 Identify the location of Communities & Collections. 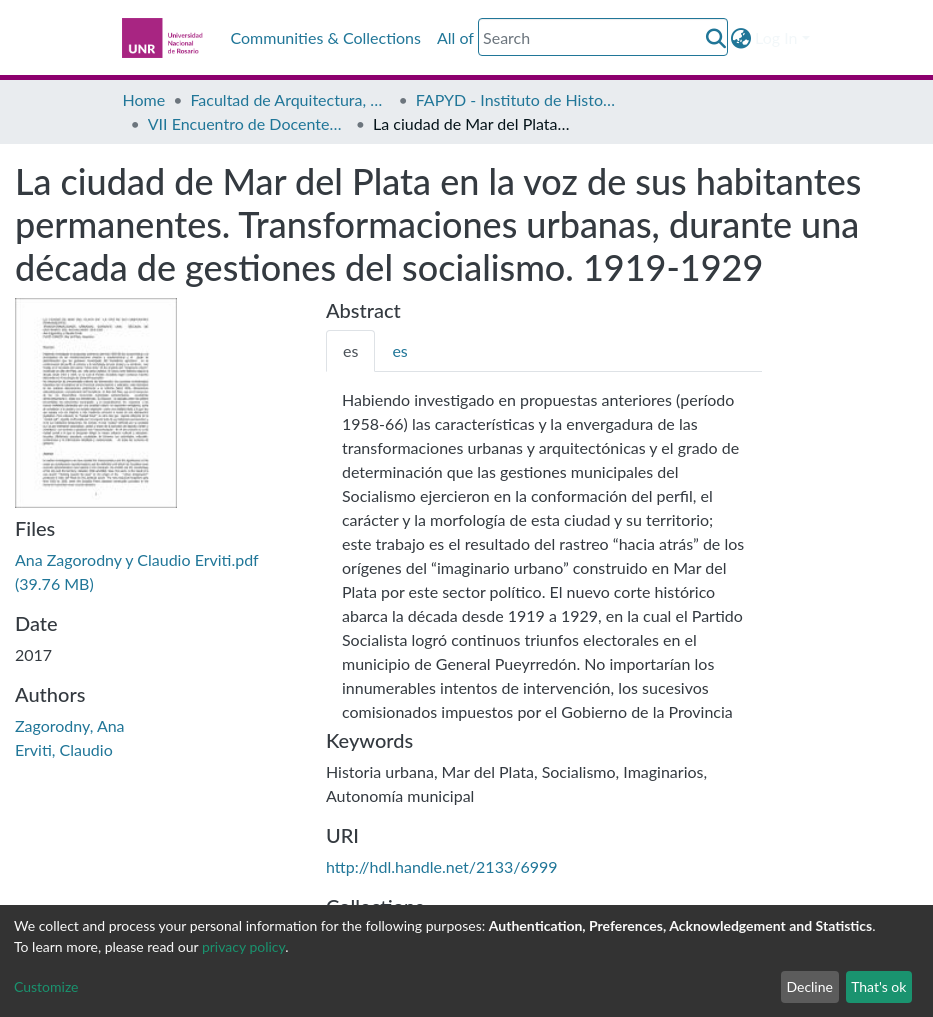
(326, 37).